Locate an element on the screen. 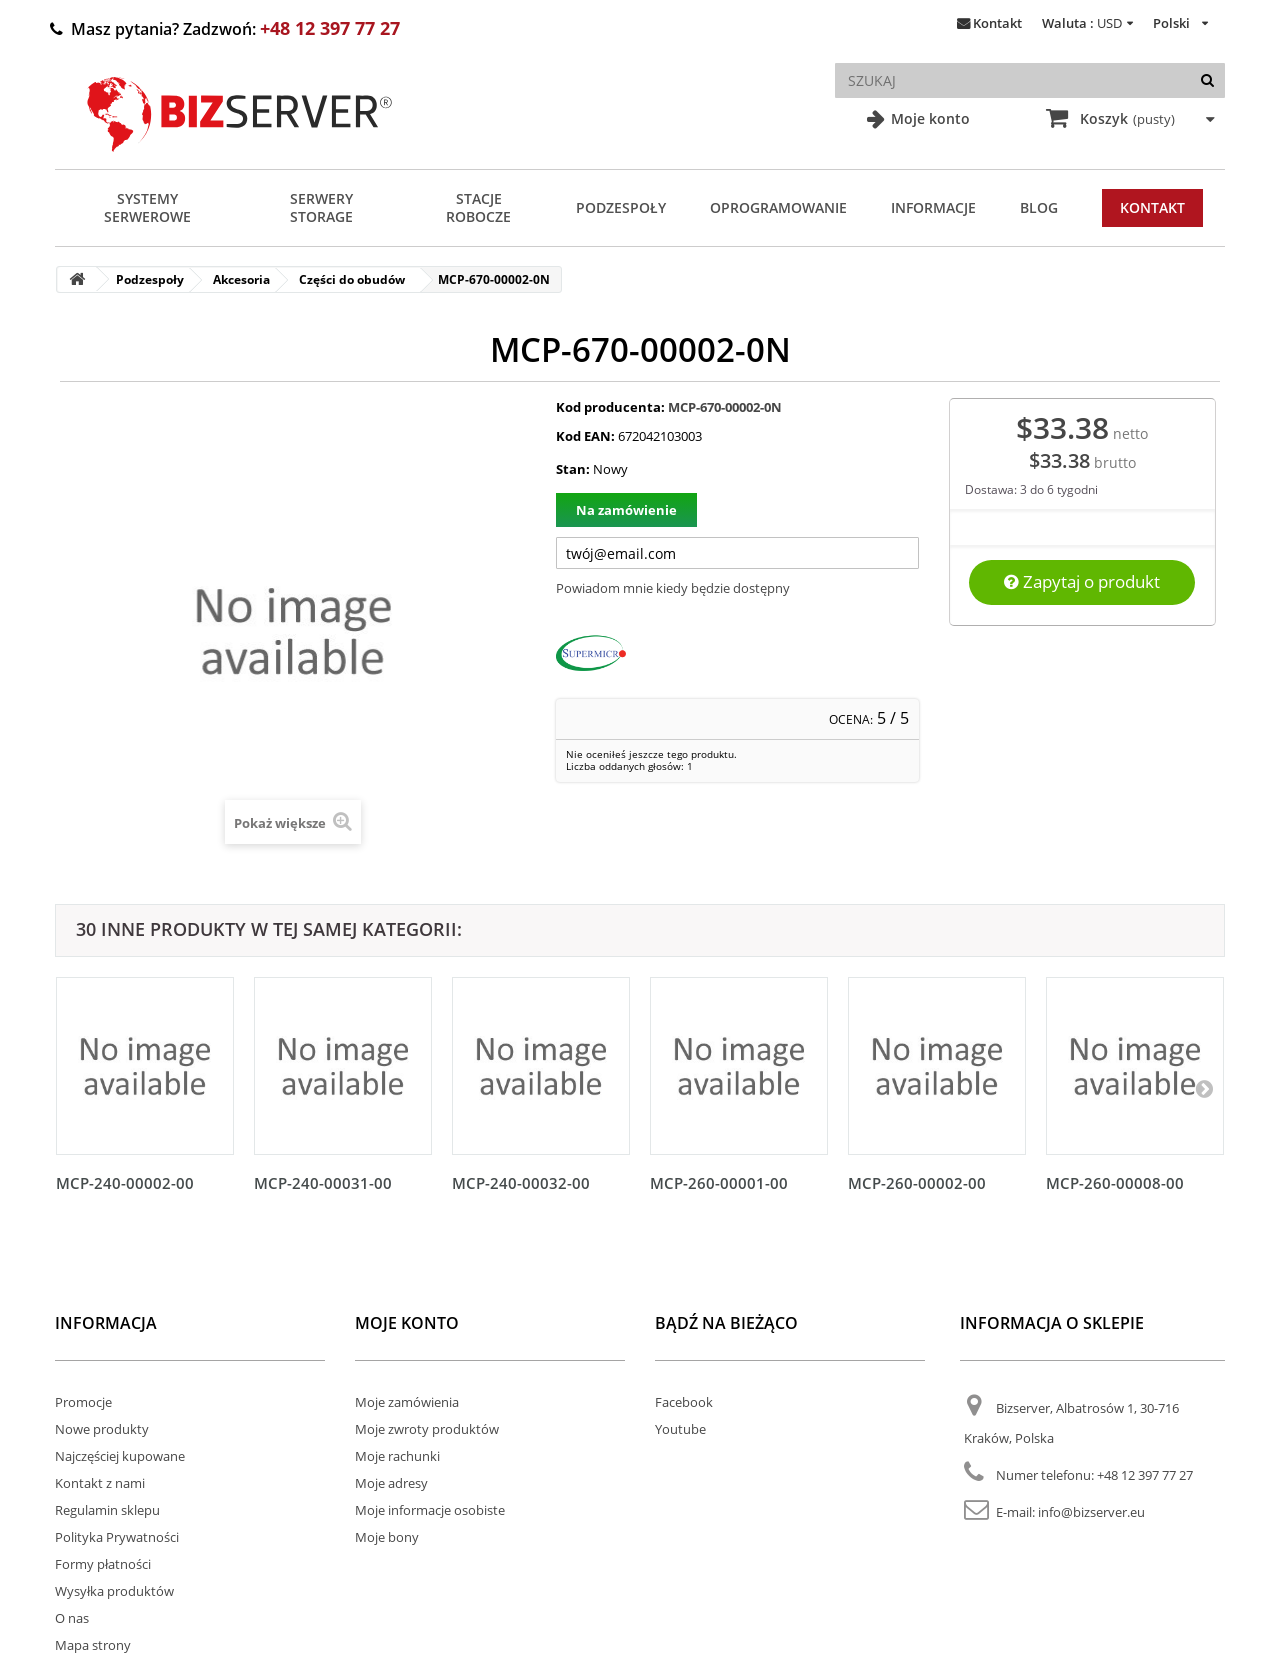  Promocje is located at coordinates (83, 1402).